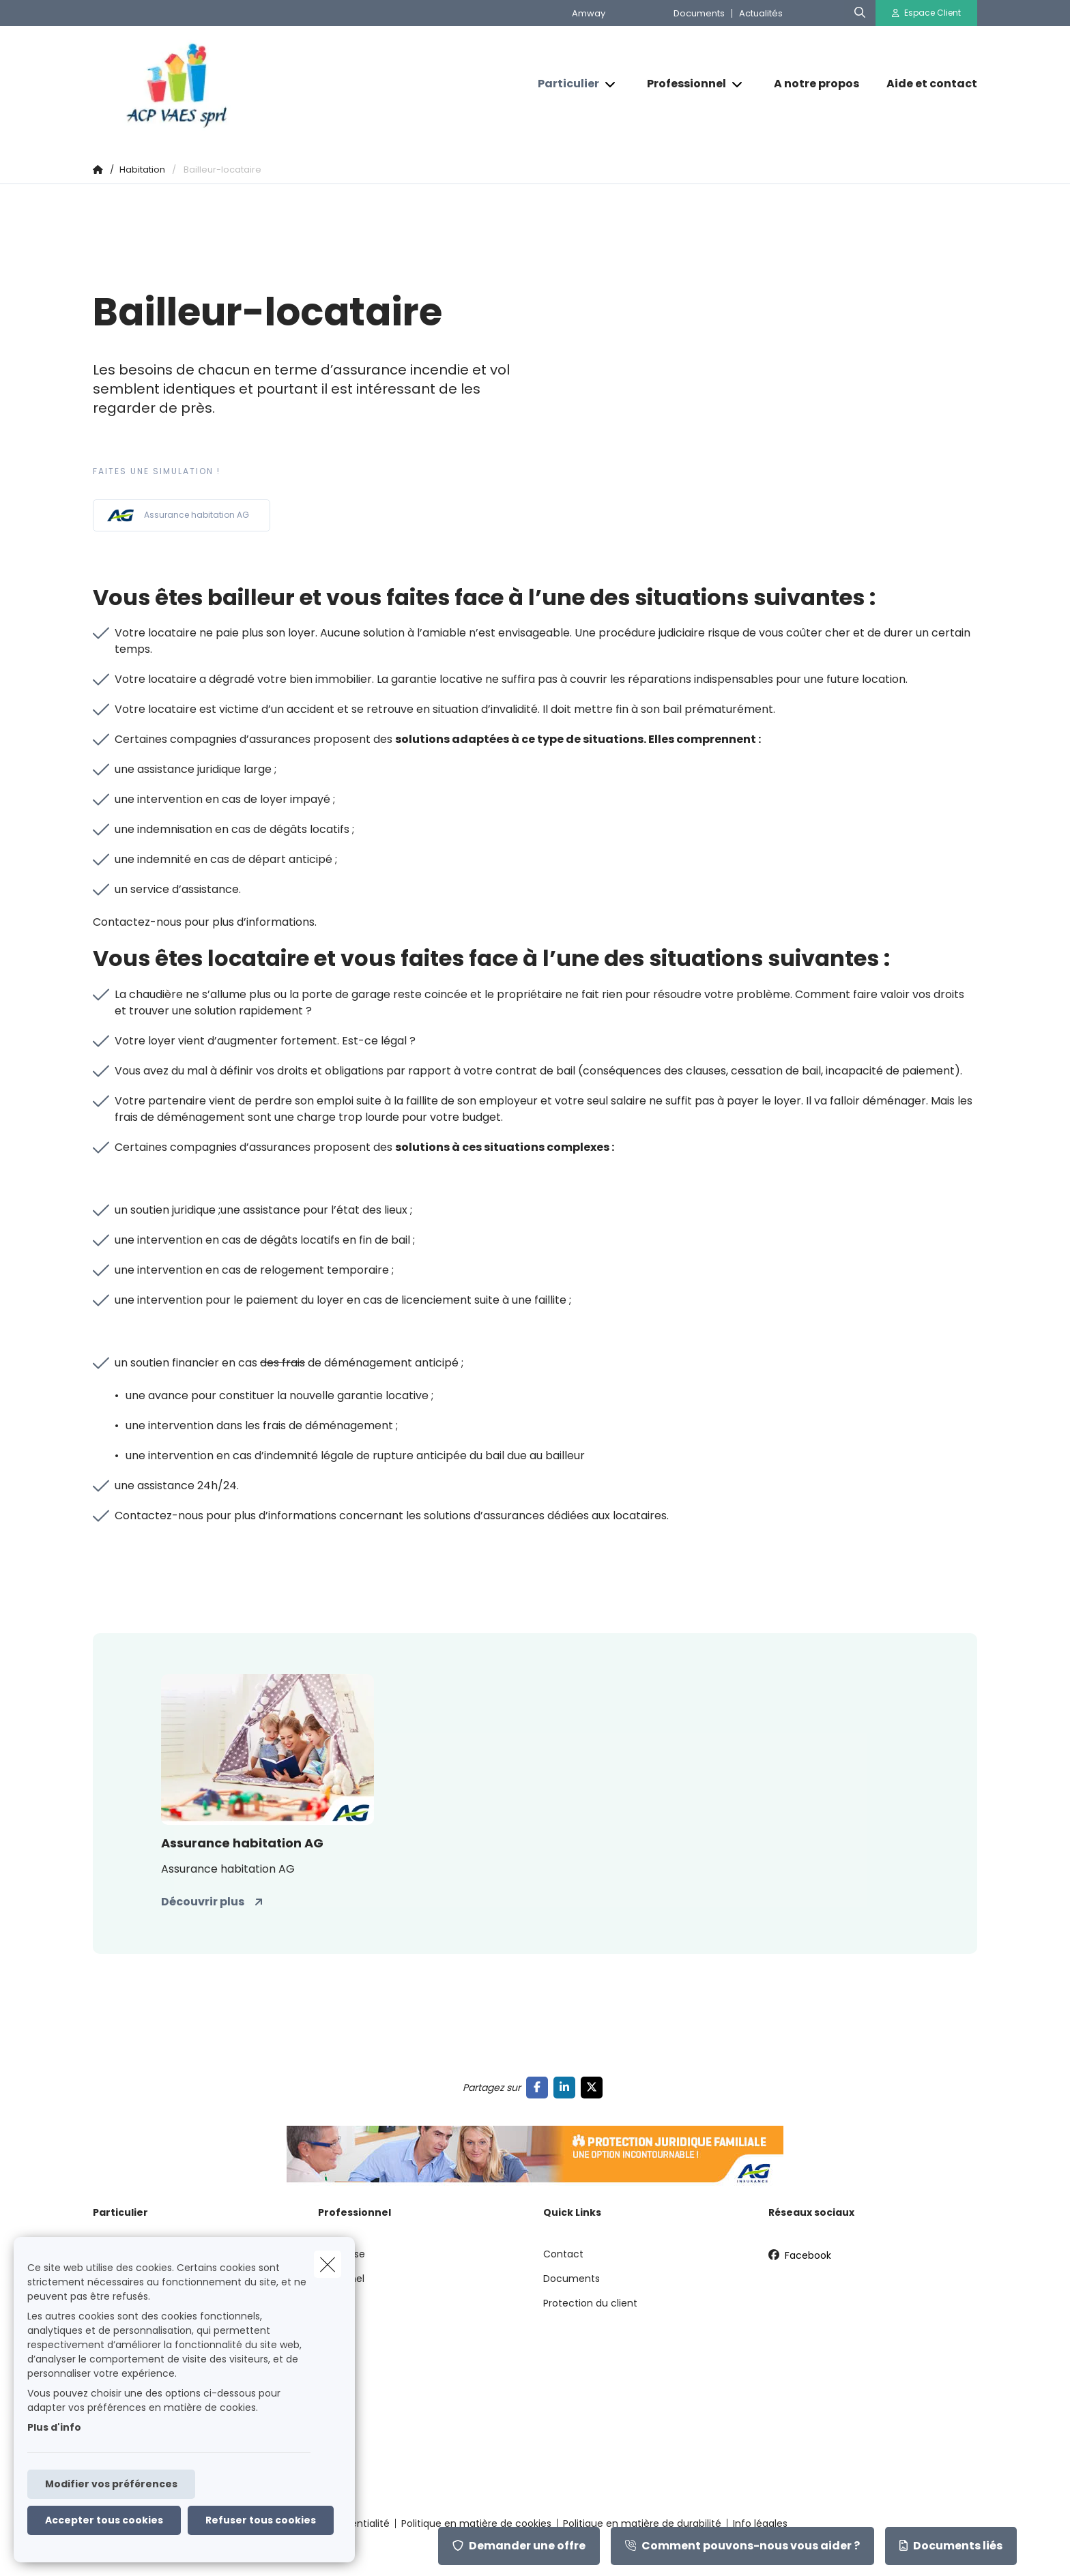  What do you see at coordinates (104, 2520) in the screenshot?
I see `Accepter tous cookies` at bounding box center [104, 2520].